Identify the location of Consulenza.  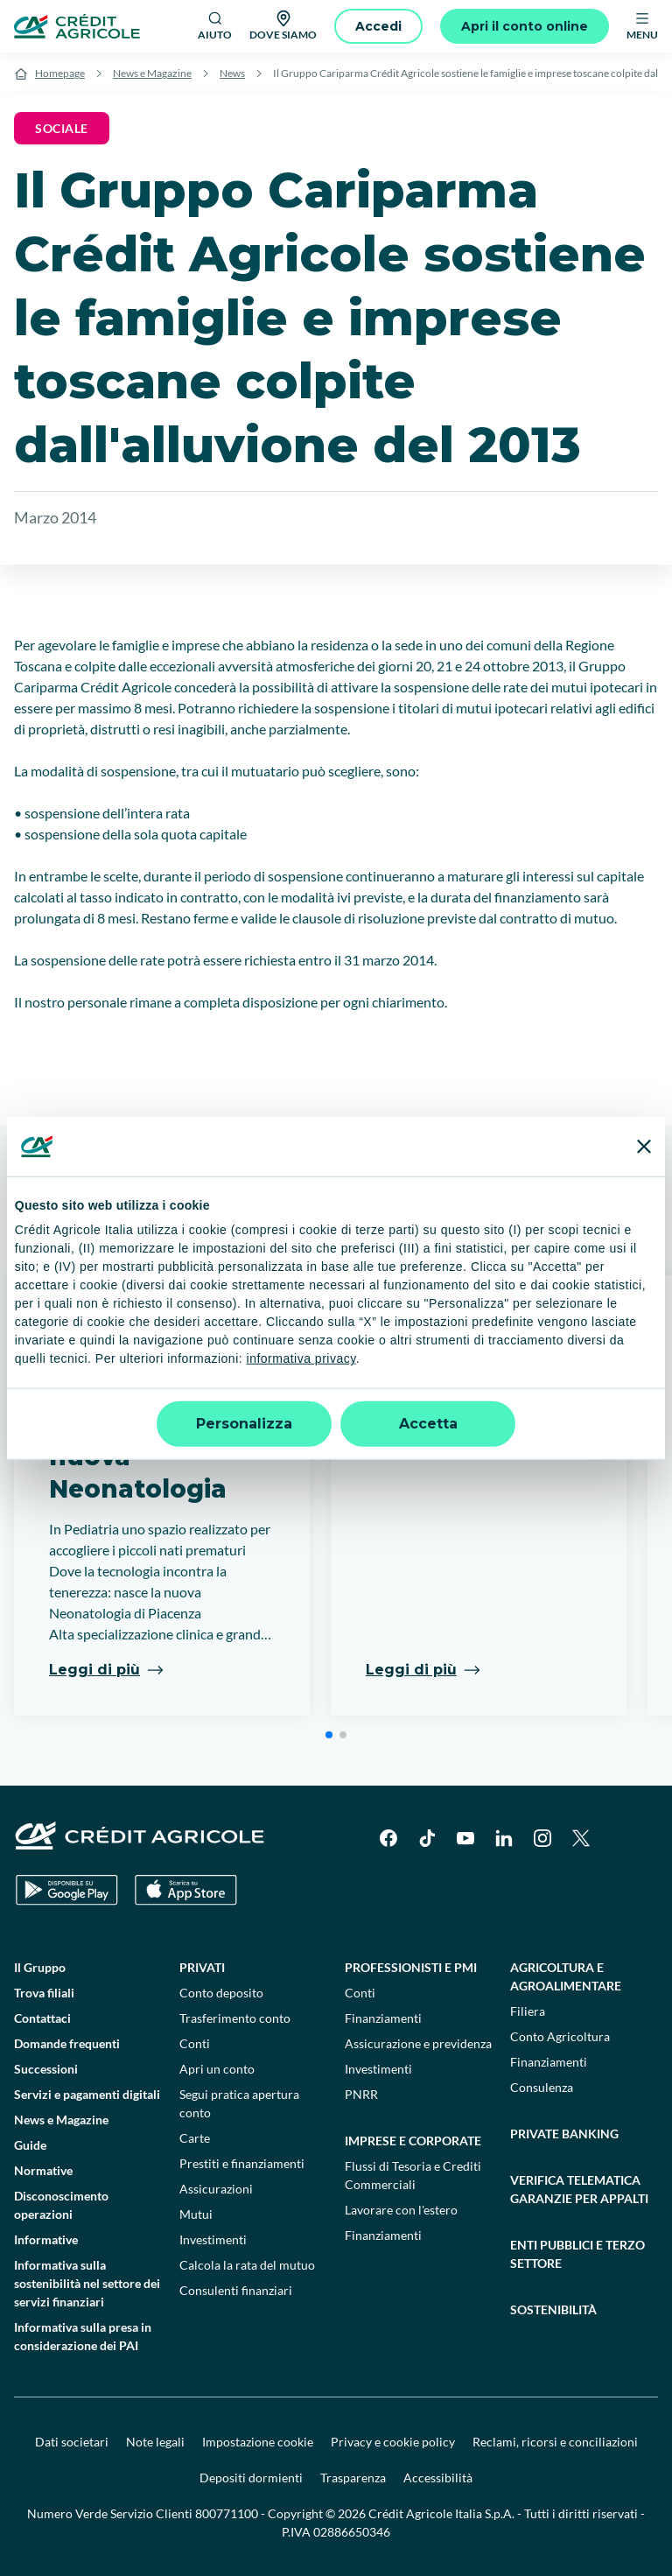
(541, 2087).